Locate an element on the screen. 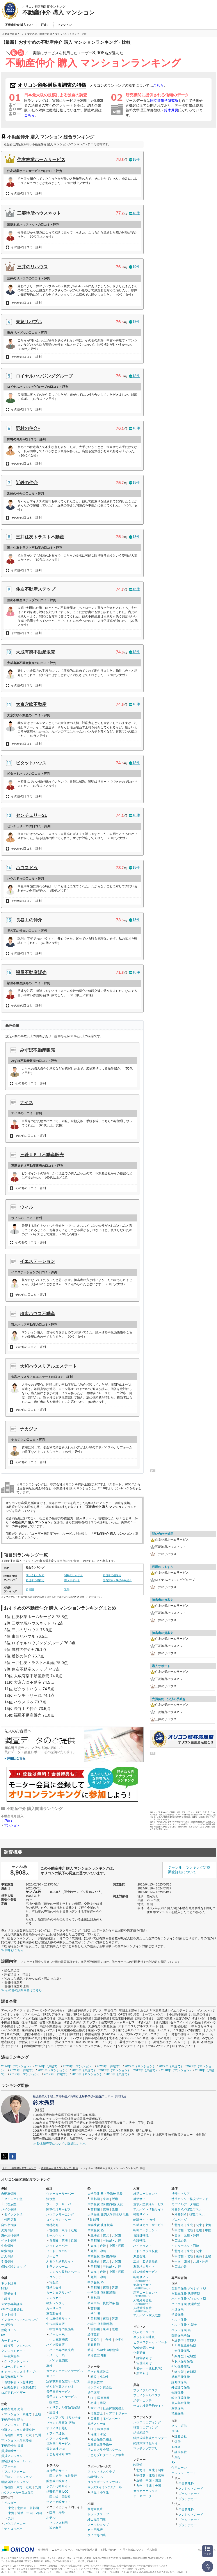 The width and height of the screenshot is (217, 2576). 大成有楽不動産販売 is located at coordinates (35, 652).